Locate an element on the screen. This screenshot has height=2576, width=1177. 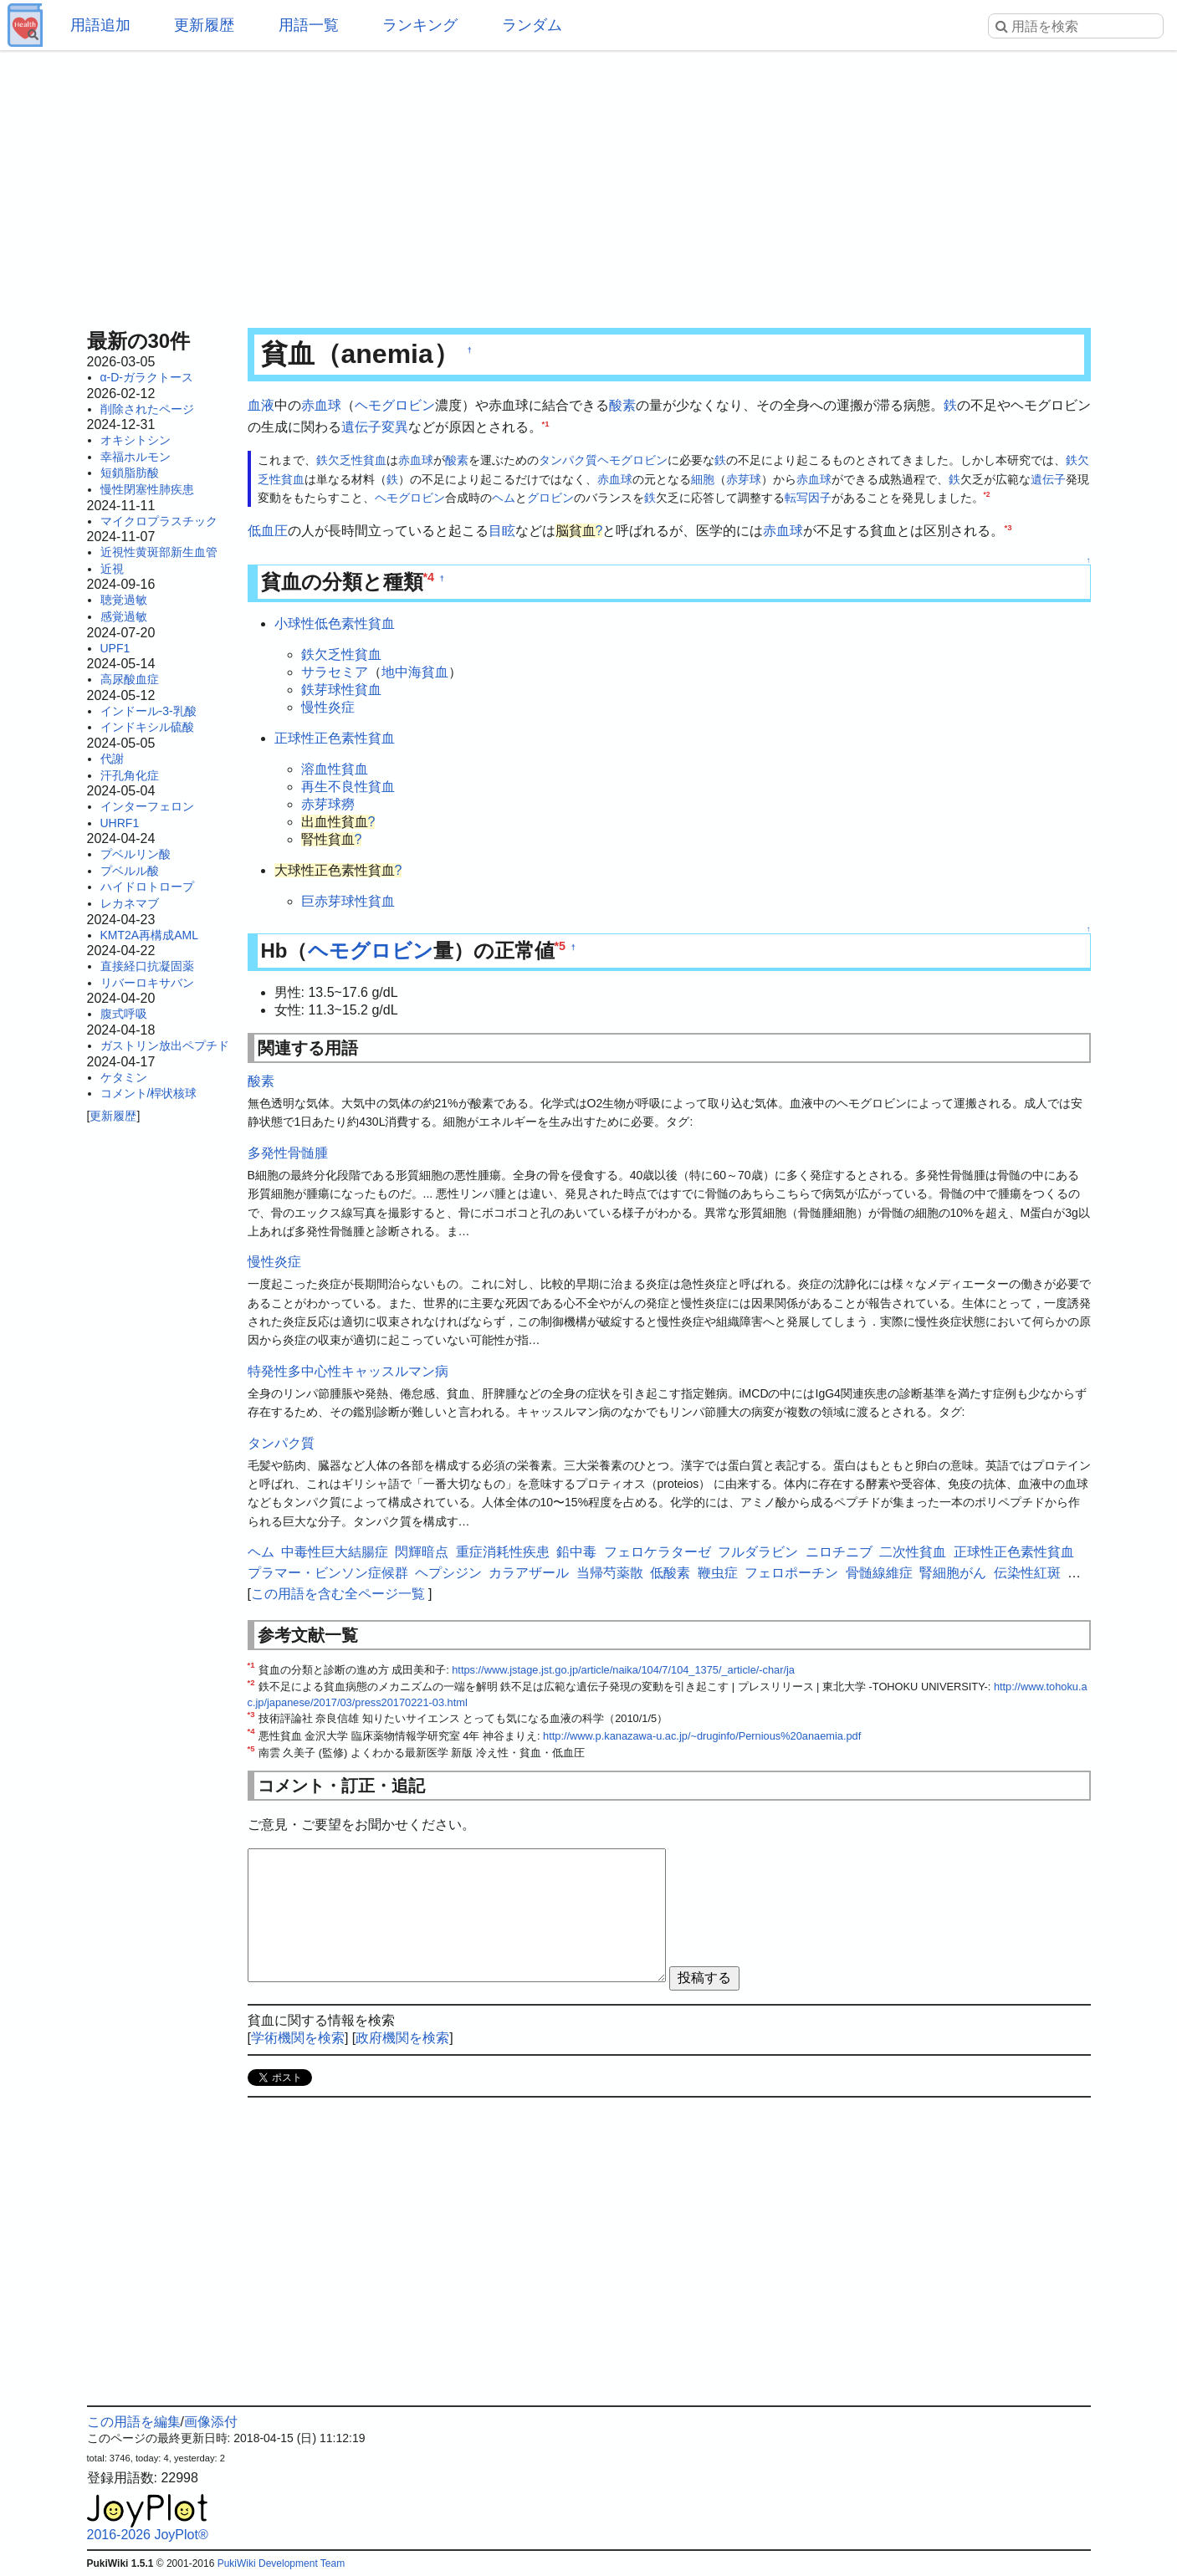
用語一覧 is located at coordinates (309, 25).